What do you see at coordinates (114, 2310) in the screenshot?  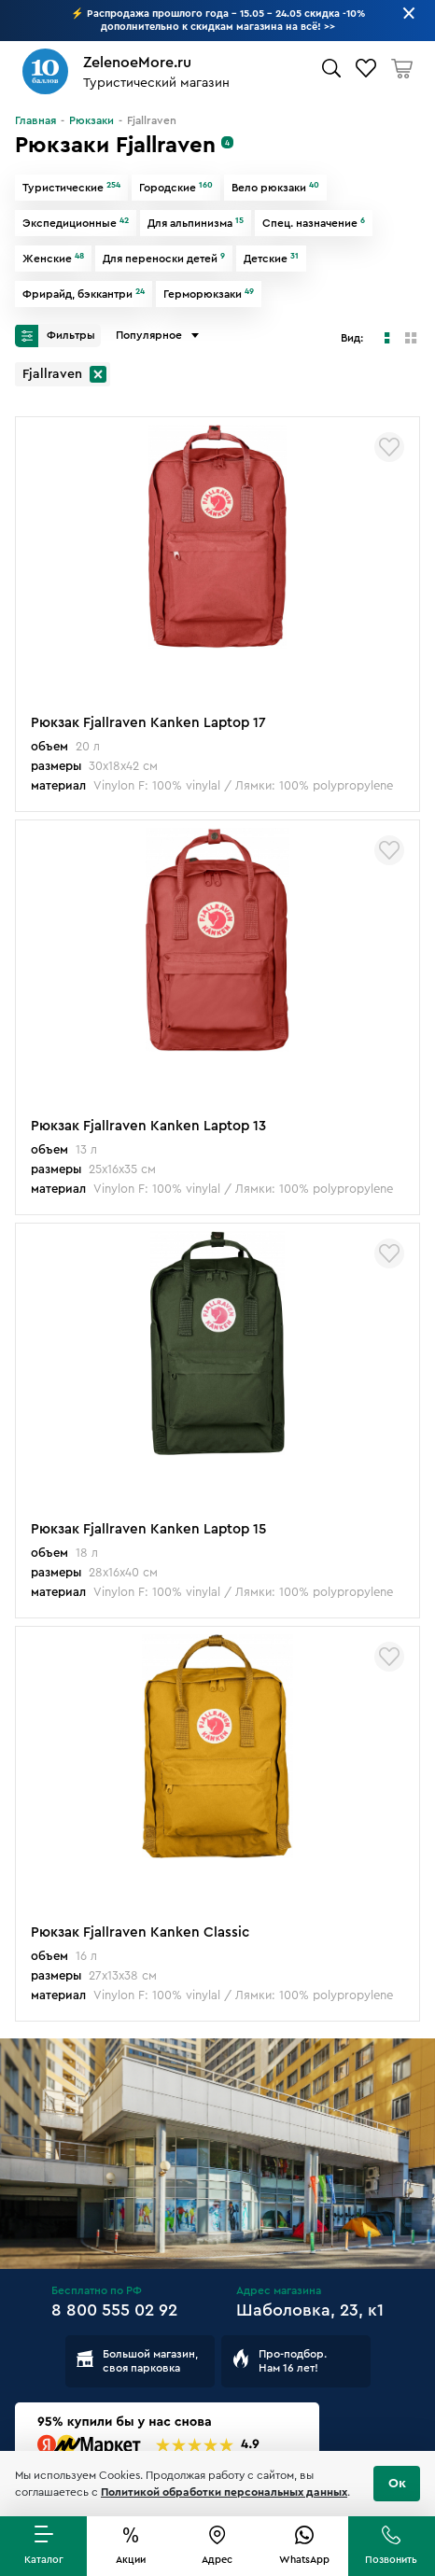 I see `8 800 555 02 92` at bounding box center [114, 2310].